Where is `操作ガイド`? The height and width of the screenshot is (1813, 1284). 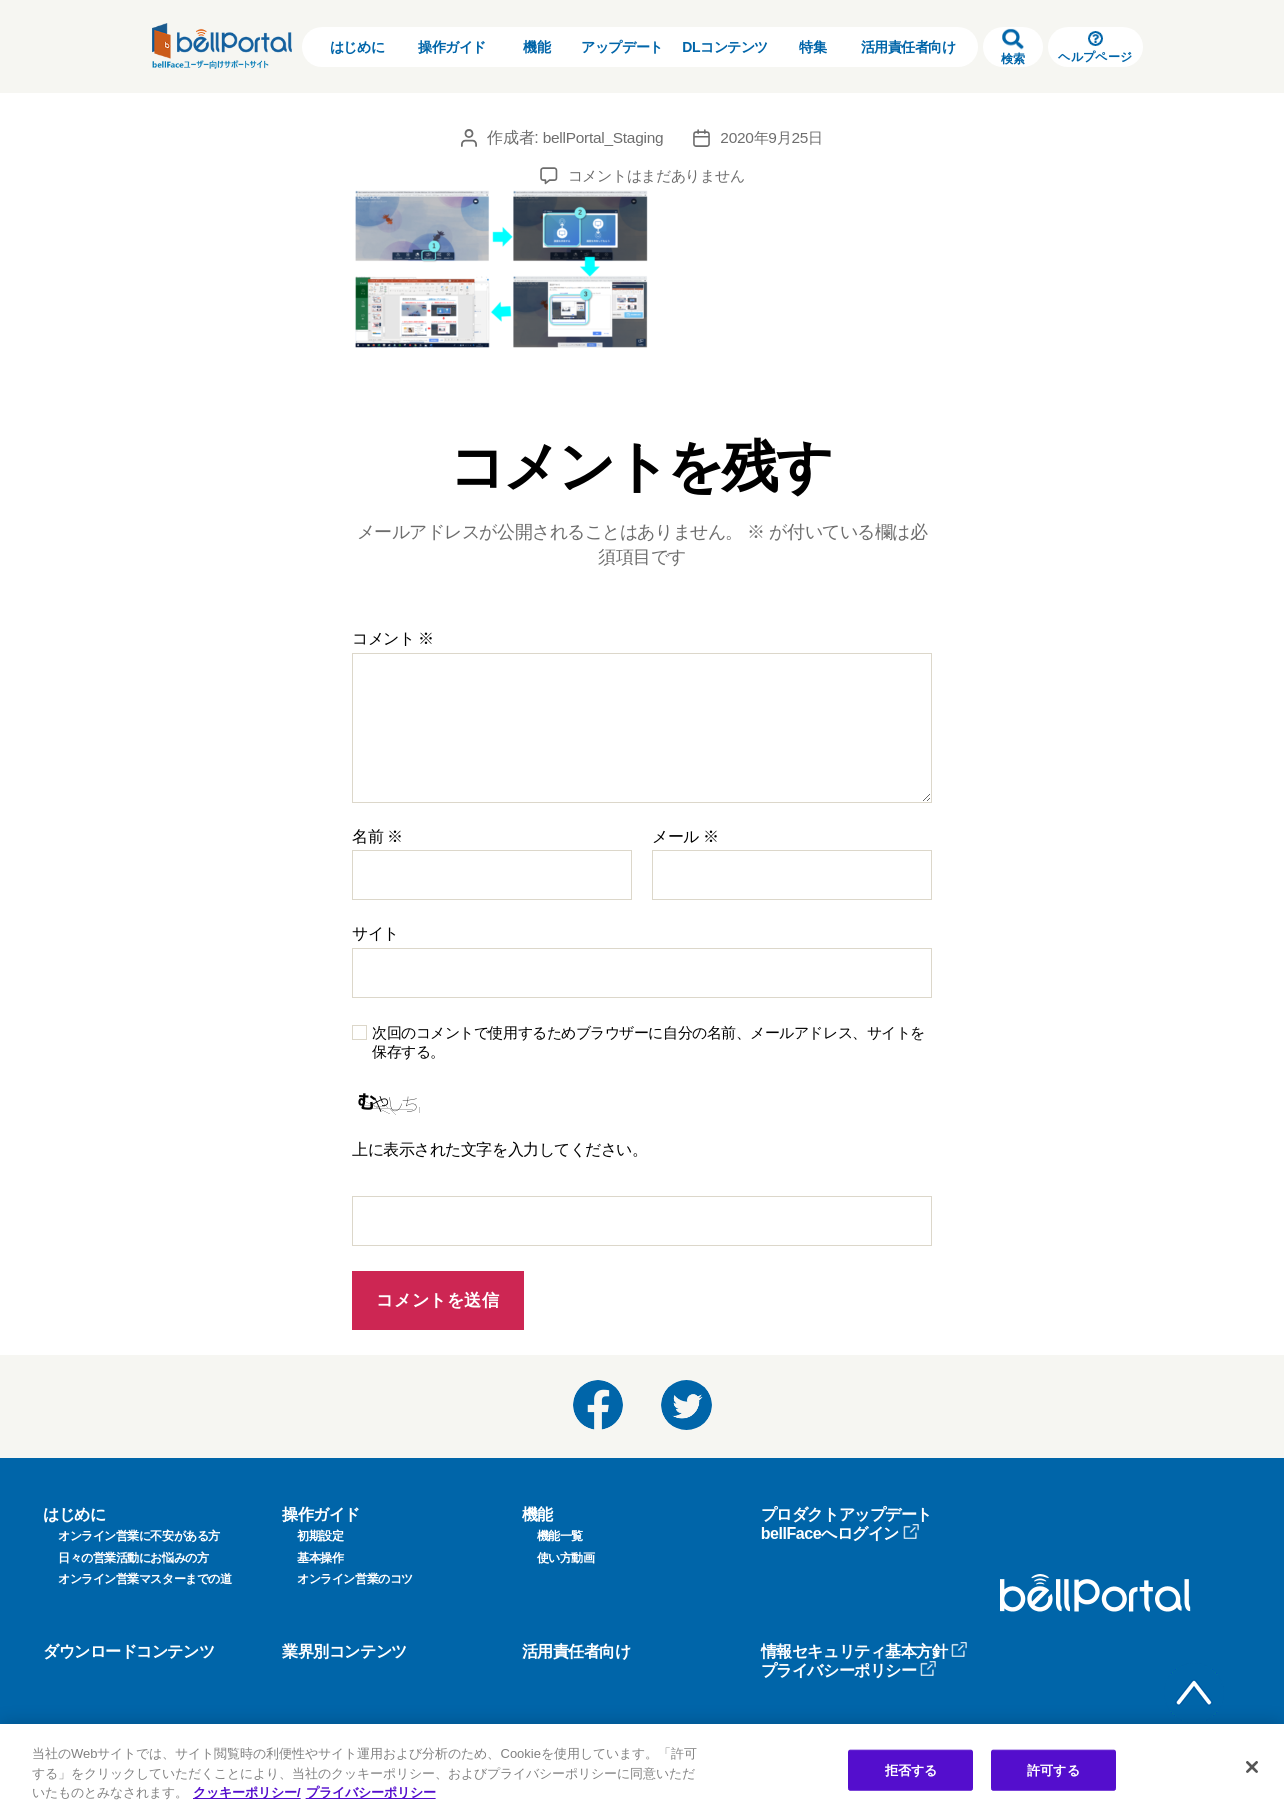
操作ガイド is located at coordinates (452, 47).